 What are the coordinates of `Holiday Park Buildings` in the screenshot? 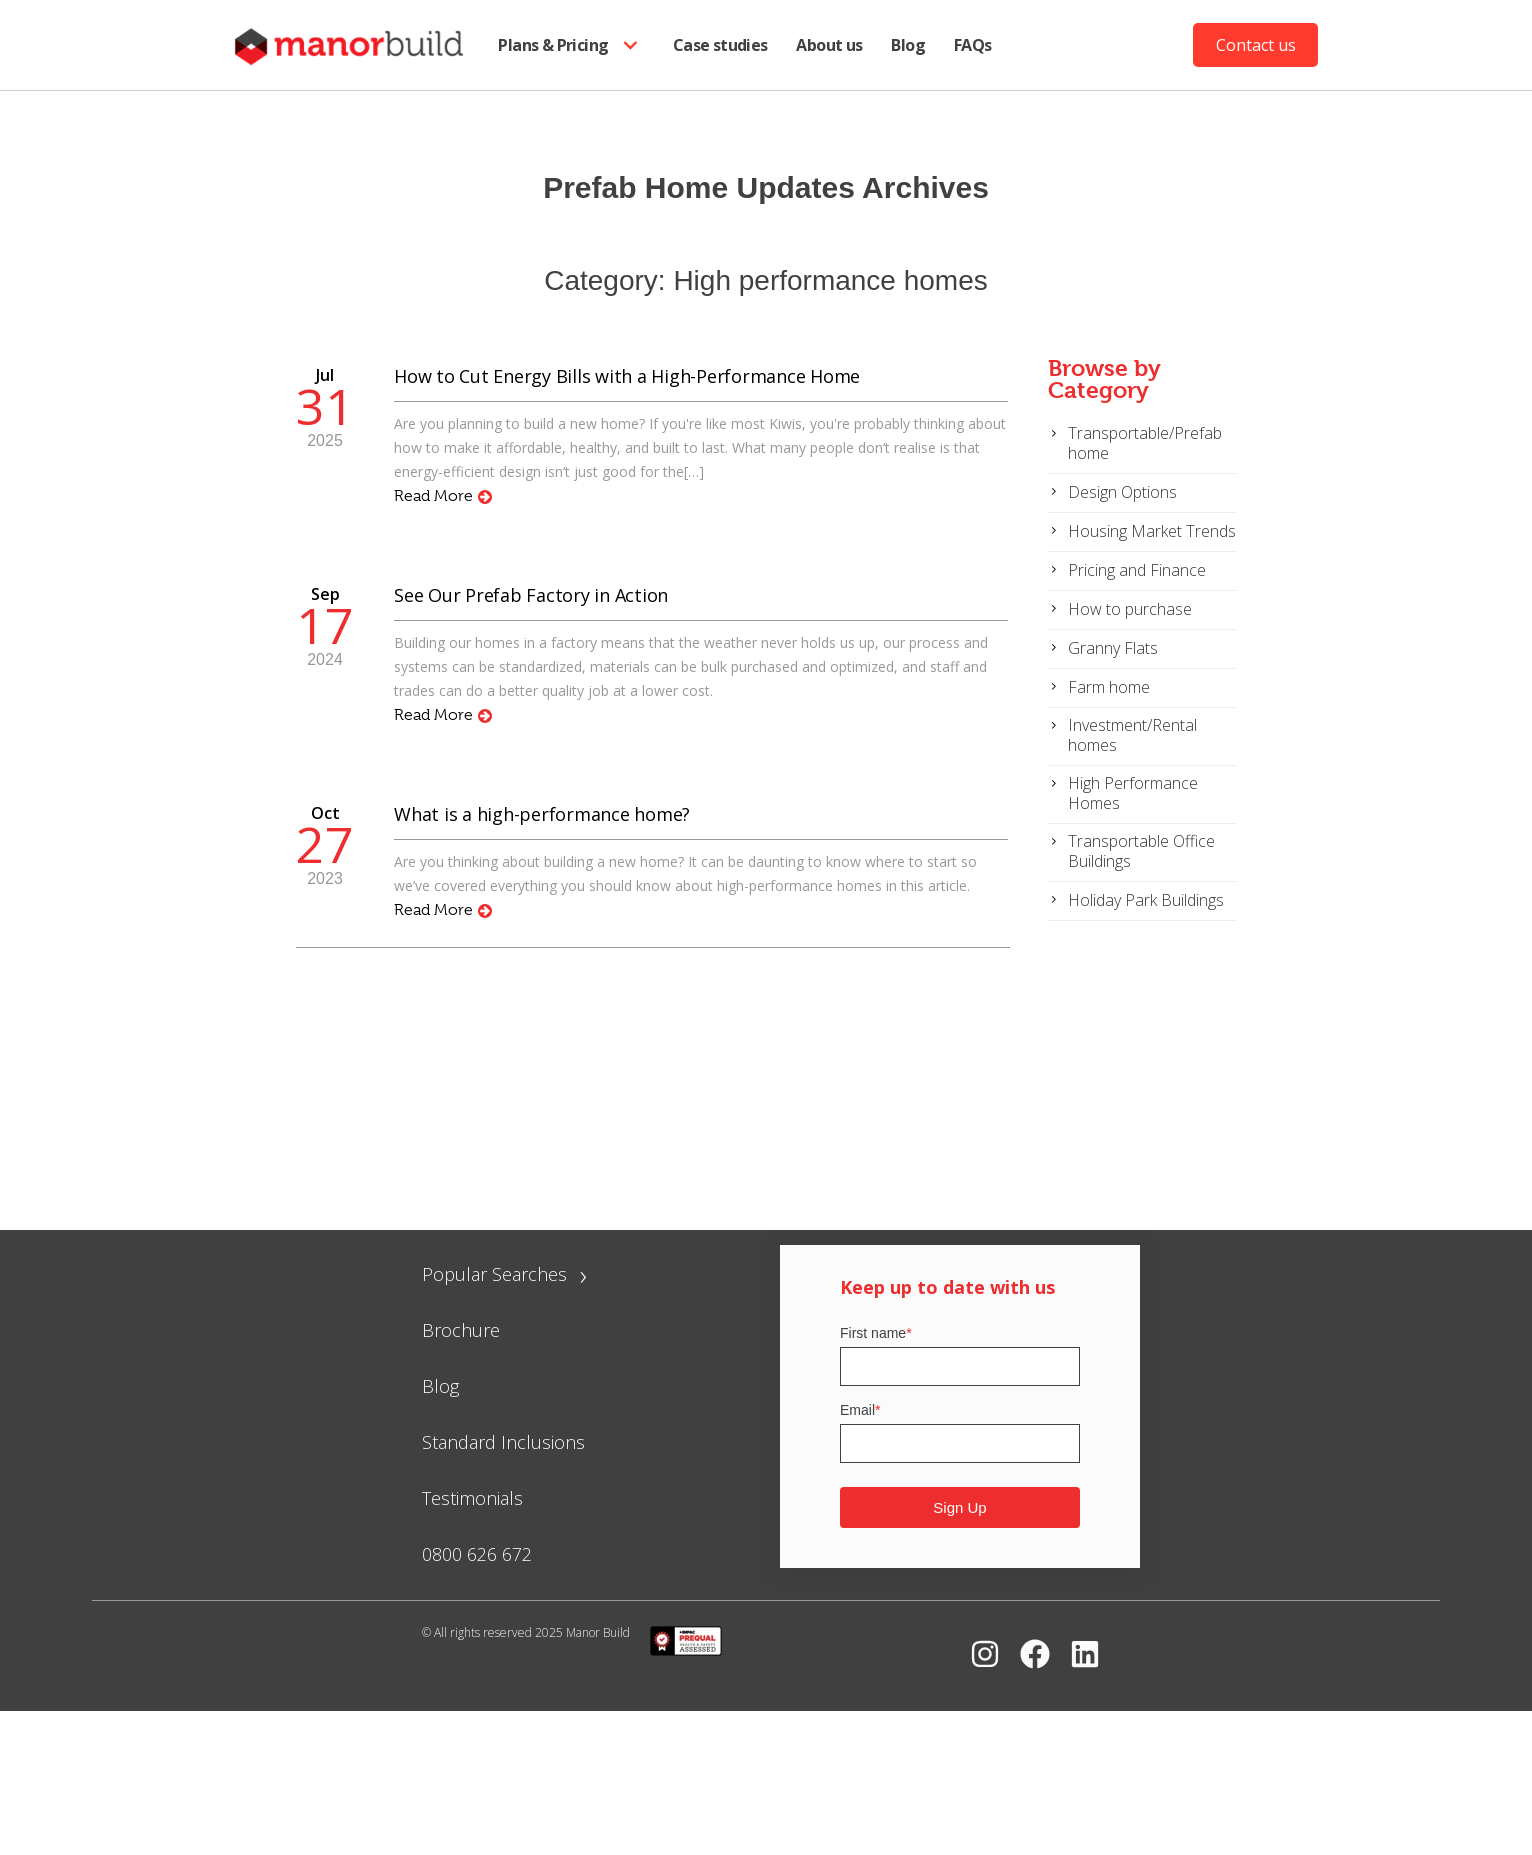 It's located at (1146, 900).